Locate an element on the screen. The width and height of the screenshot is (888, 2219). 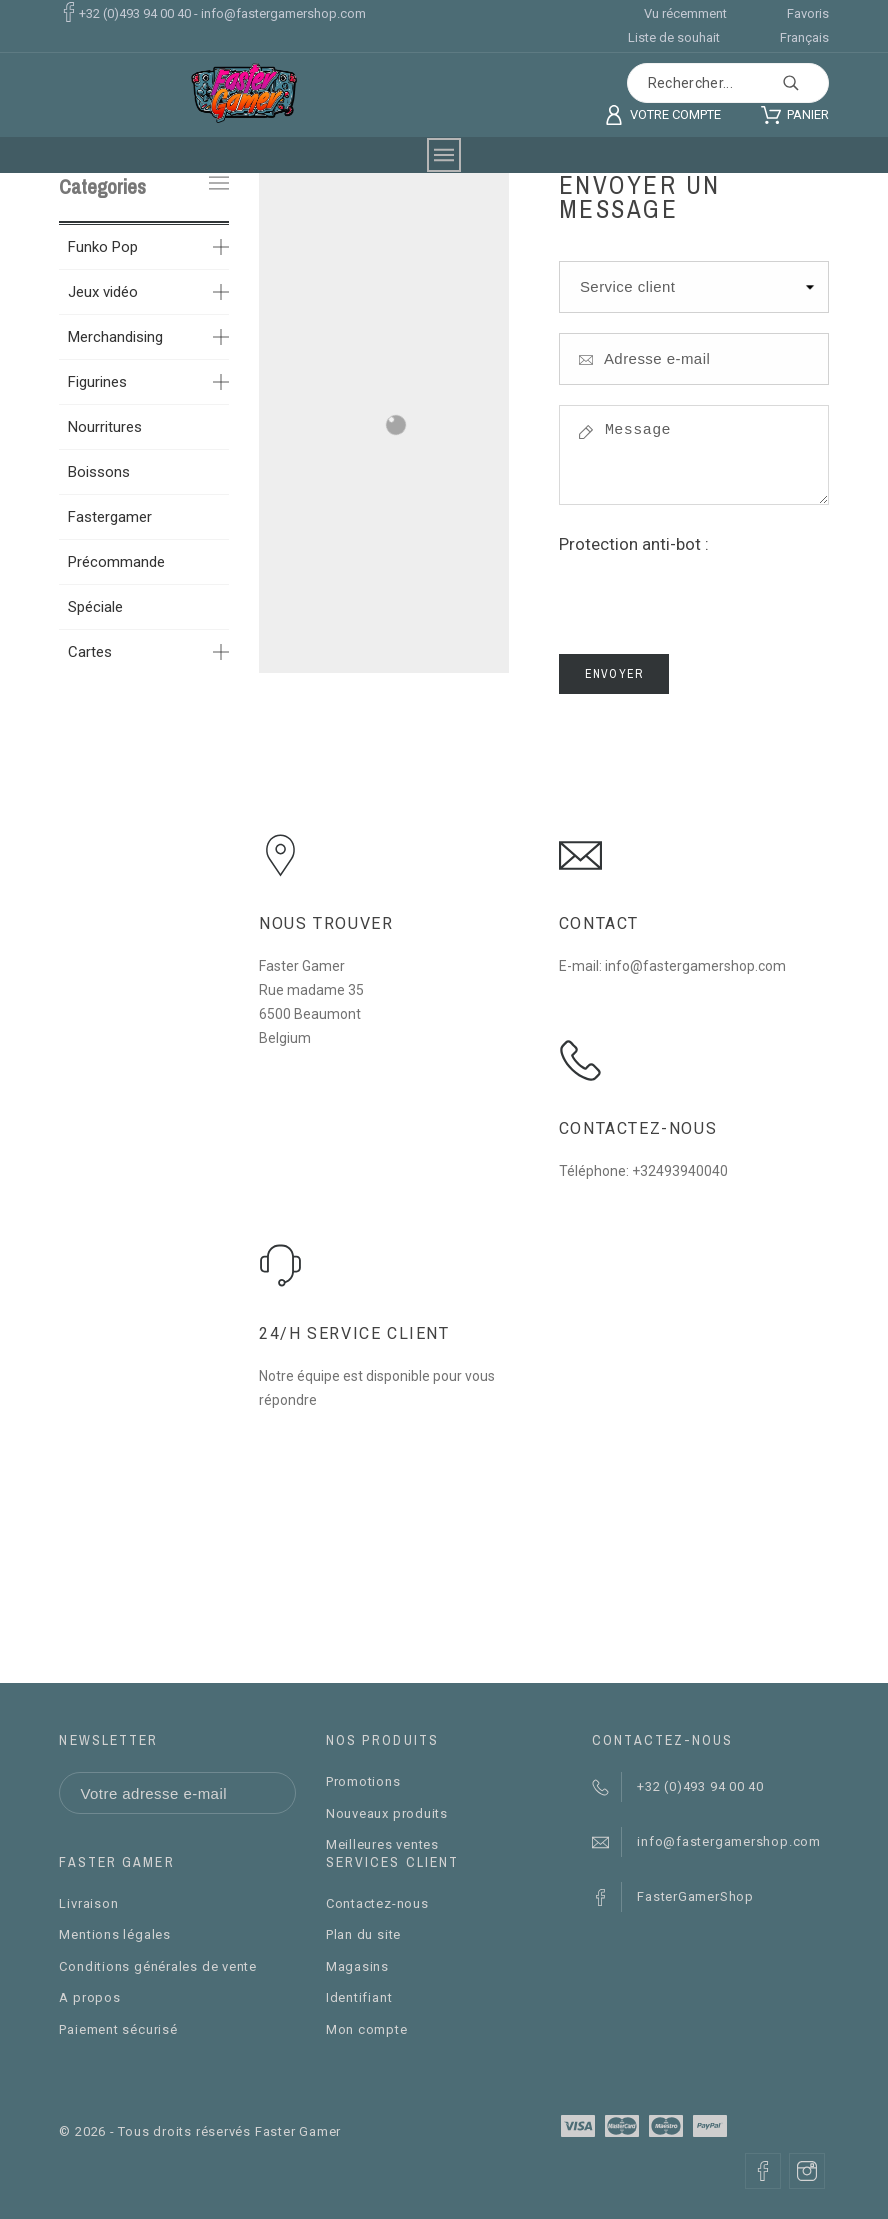
Meilleures ventes is located at coordinates (382, 1844).